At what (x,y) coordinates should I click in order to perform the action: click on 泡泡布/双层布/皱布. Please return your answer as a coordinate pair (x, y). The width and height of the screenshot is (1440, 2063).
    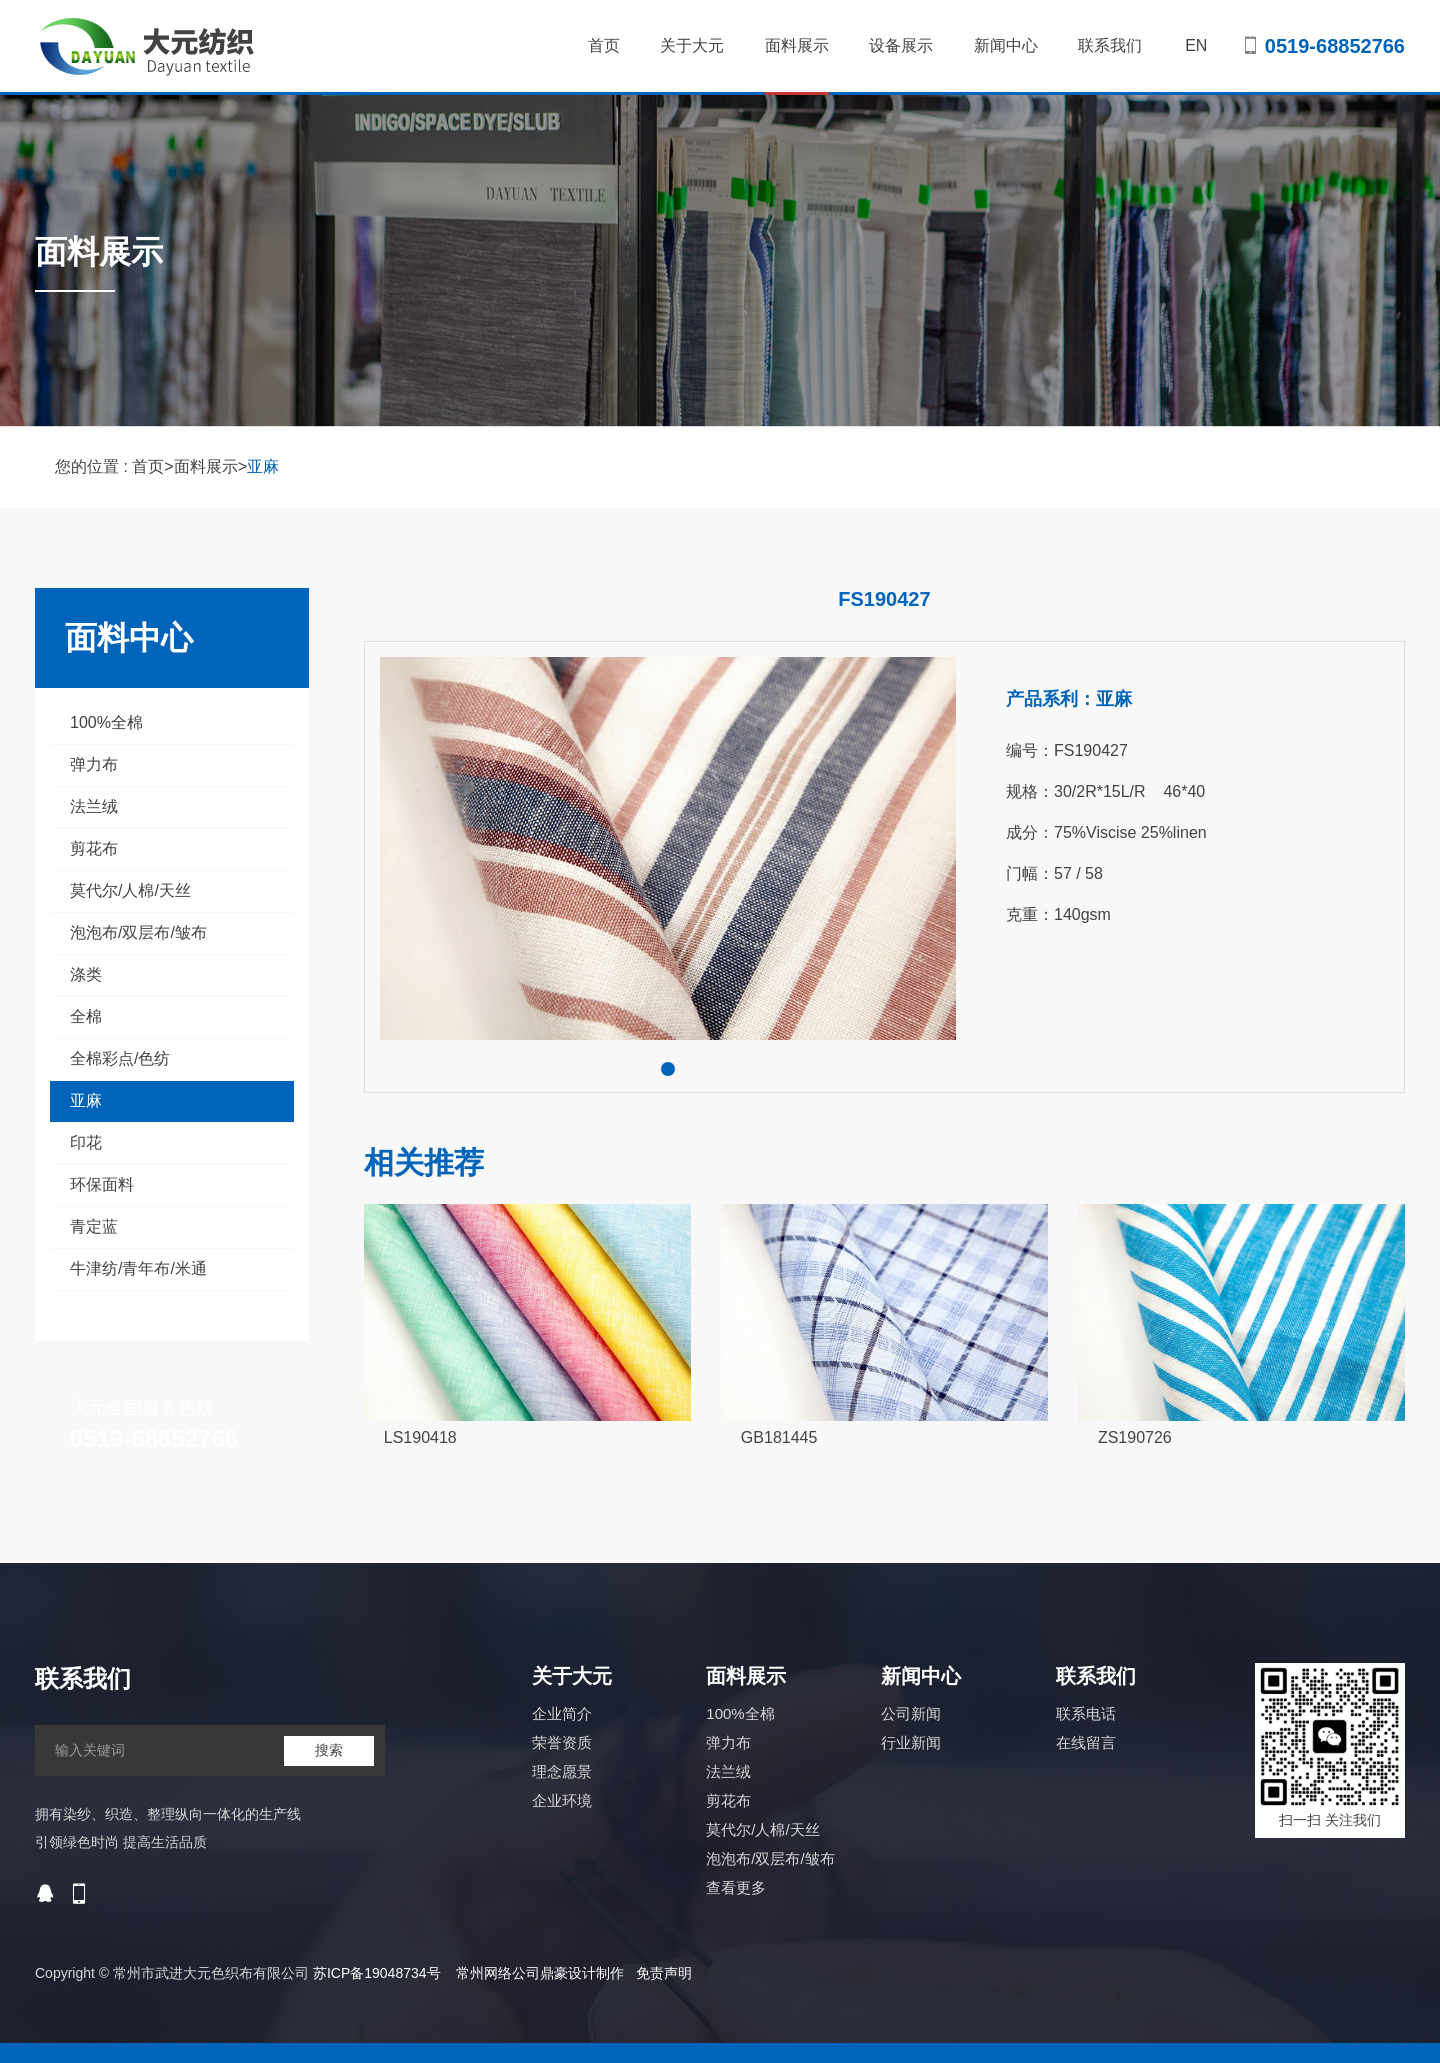
    Looking at the image, I should click on (138, 932).